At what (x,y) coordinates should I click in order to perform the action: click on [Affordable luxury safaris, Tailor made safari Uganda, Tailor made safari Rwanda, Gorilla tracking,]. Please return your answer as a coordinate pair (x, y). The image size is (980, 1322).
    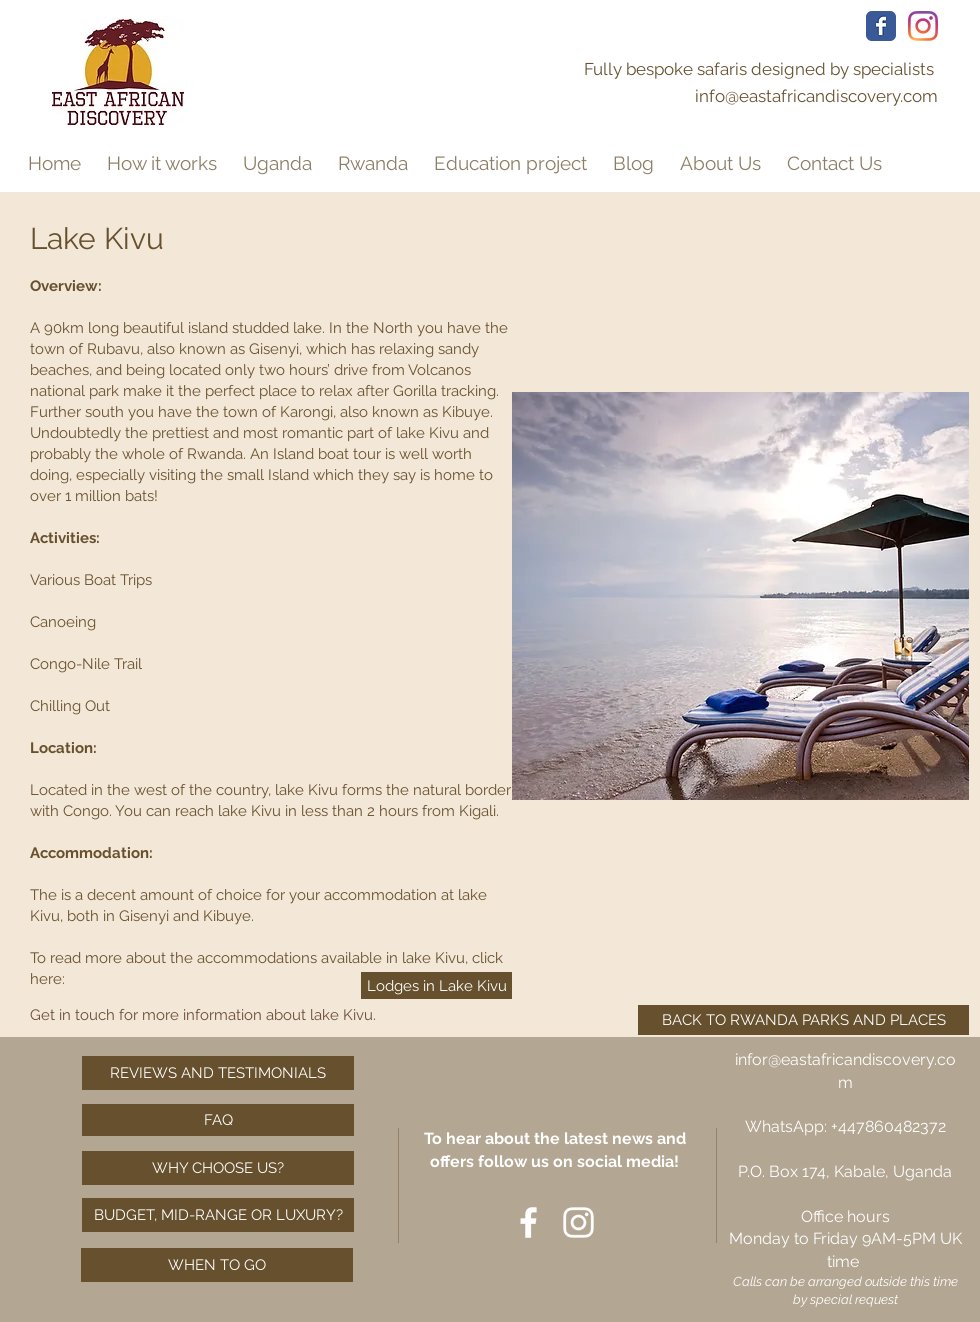
    Looking at the image, I should click on (881, 26).